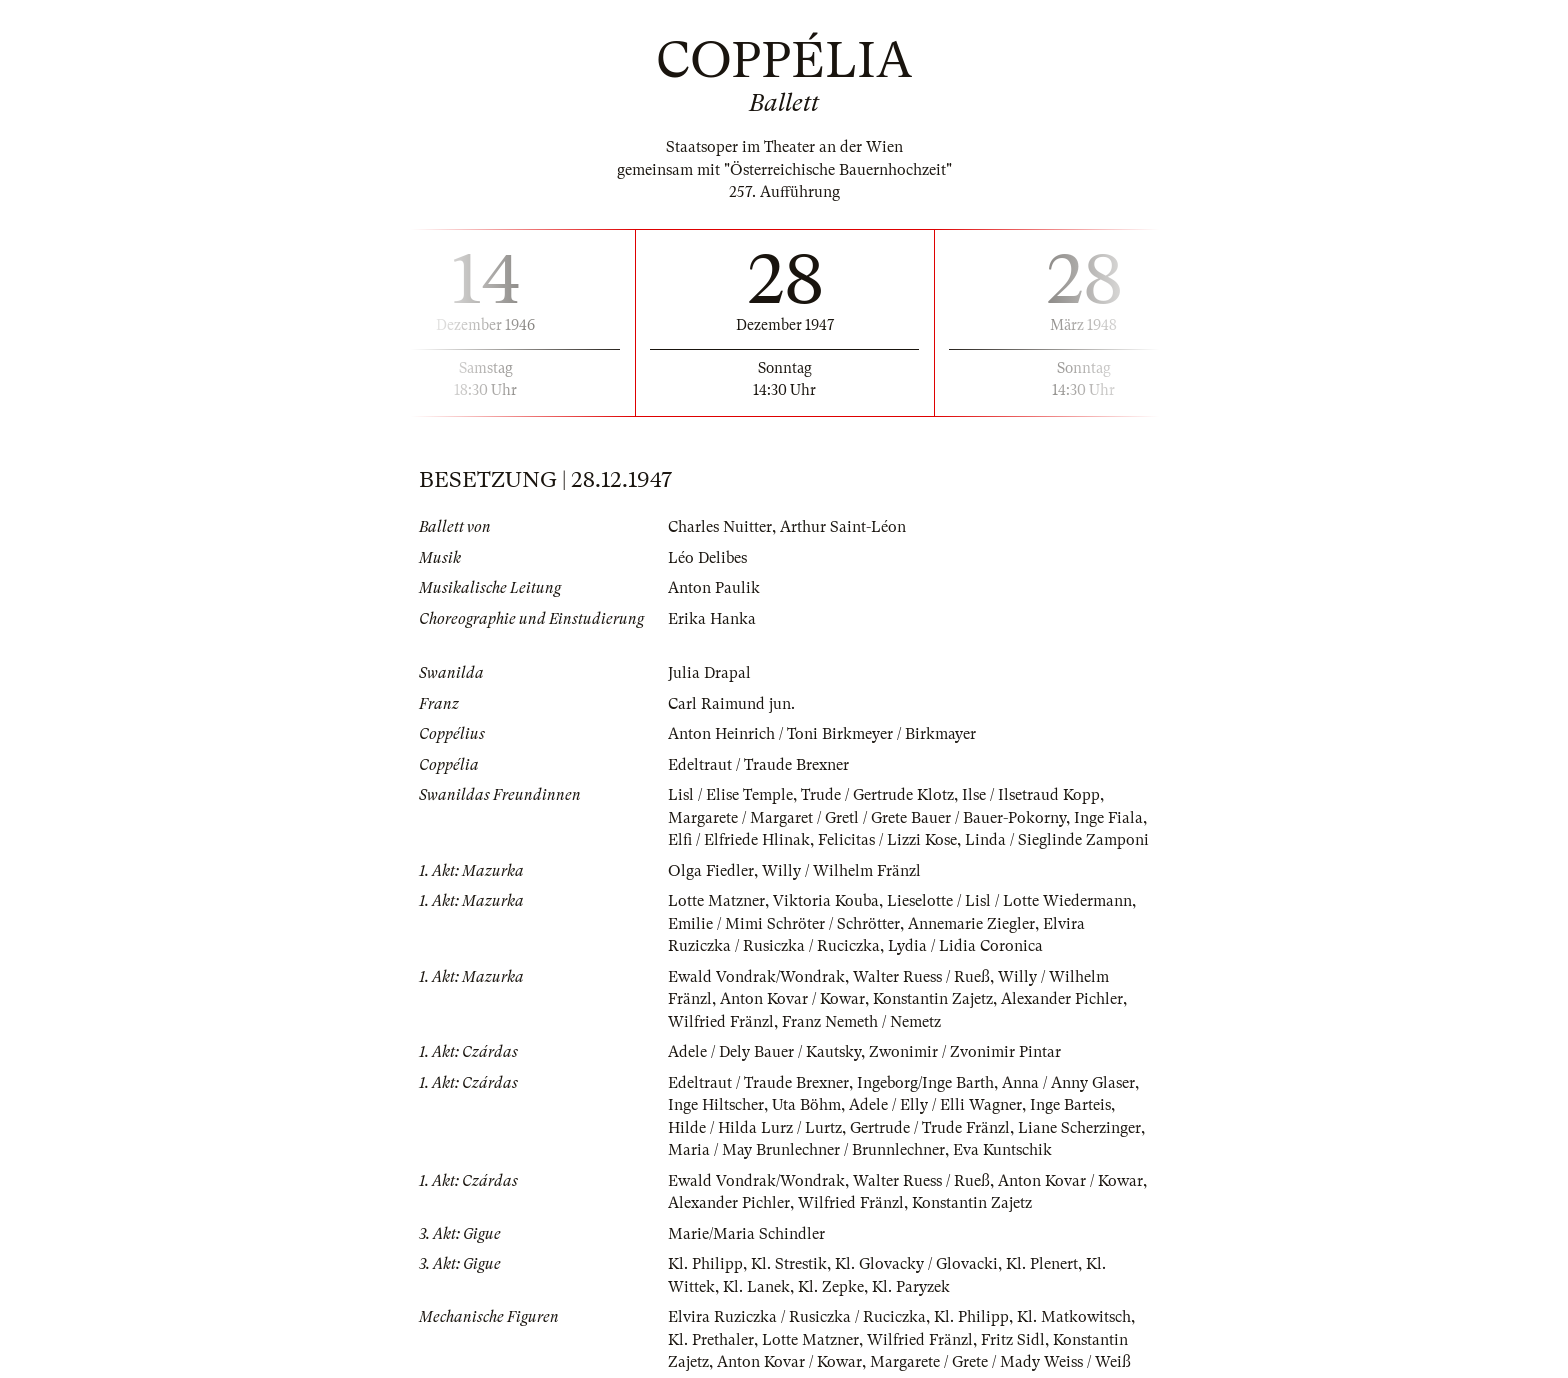  I want to click on Olga Fiedler, so click(711, 871).